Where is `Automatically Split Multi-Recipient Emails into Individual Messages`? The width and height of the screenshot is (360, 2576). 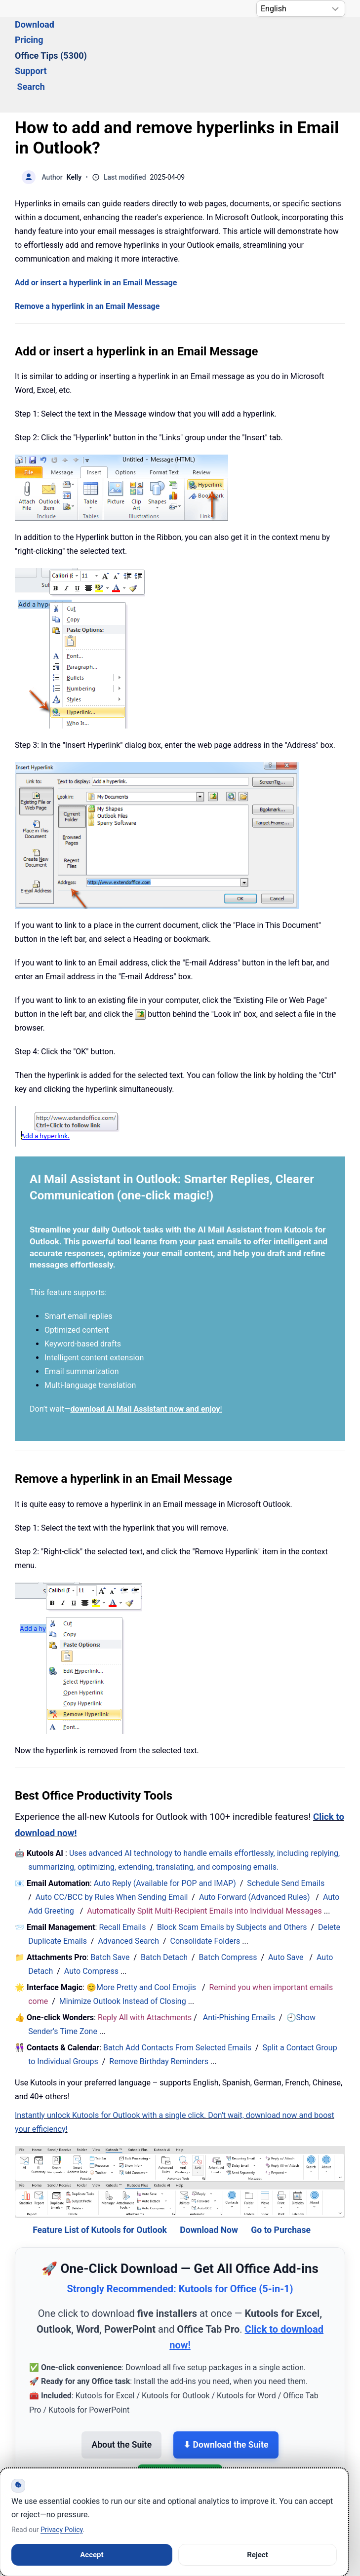 Automatically Split Multi-Recipient Emails into Individual Messages is located at coordinates (204, 1857).